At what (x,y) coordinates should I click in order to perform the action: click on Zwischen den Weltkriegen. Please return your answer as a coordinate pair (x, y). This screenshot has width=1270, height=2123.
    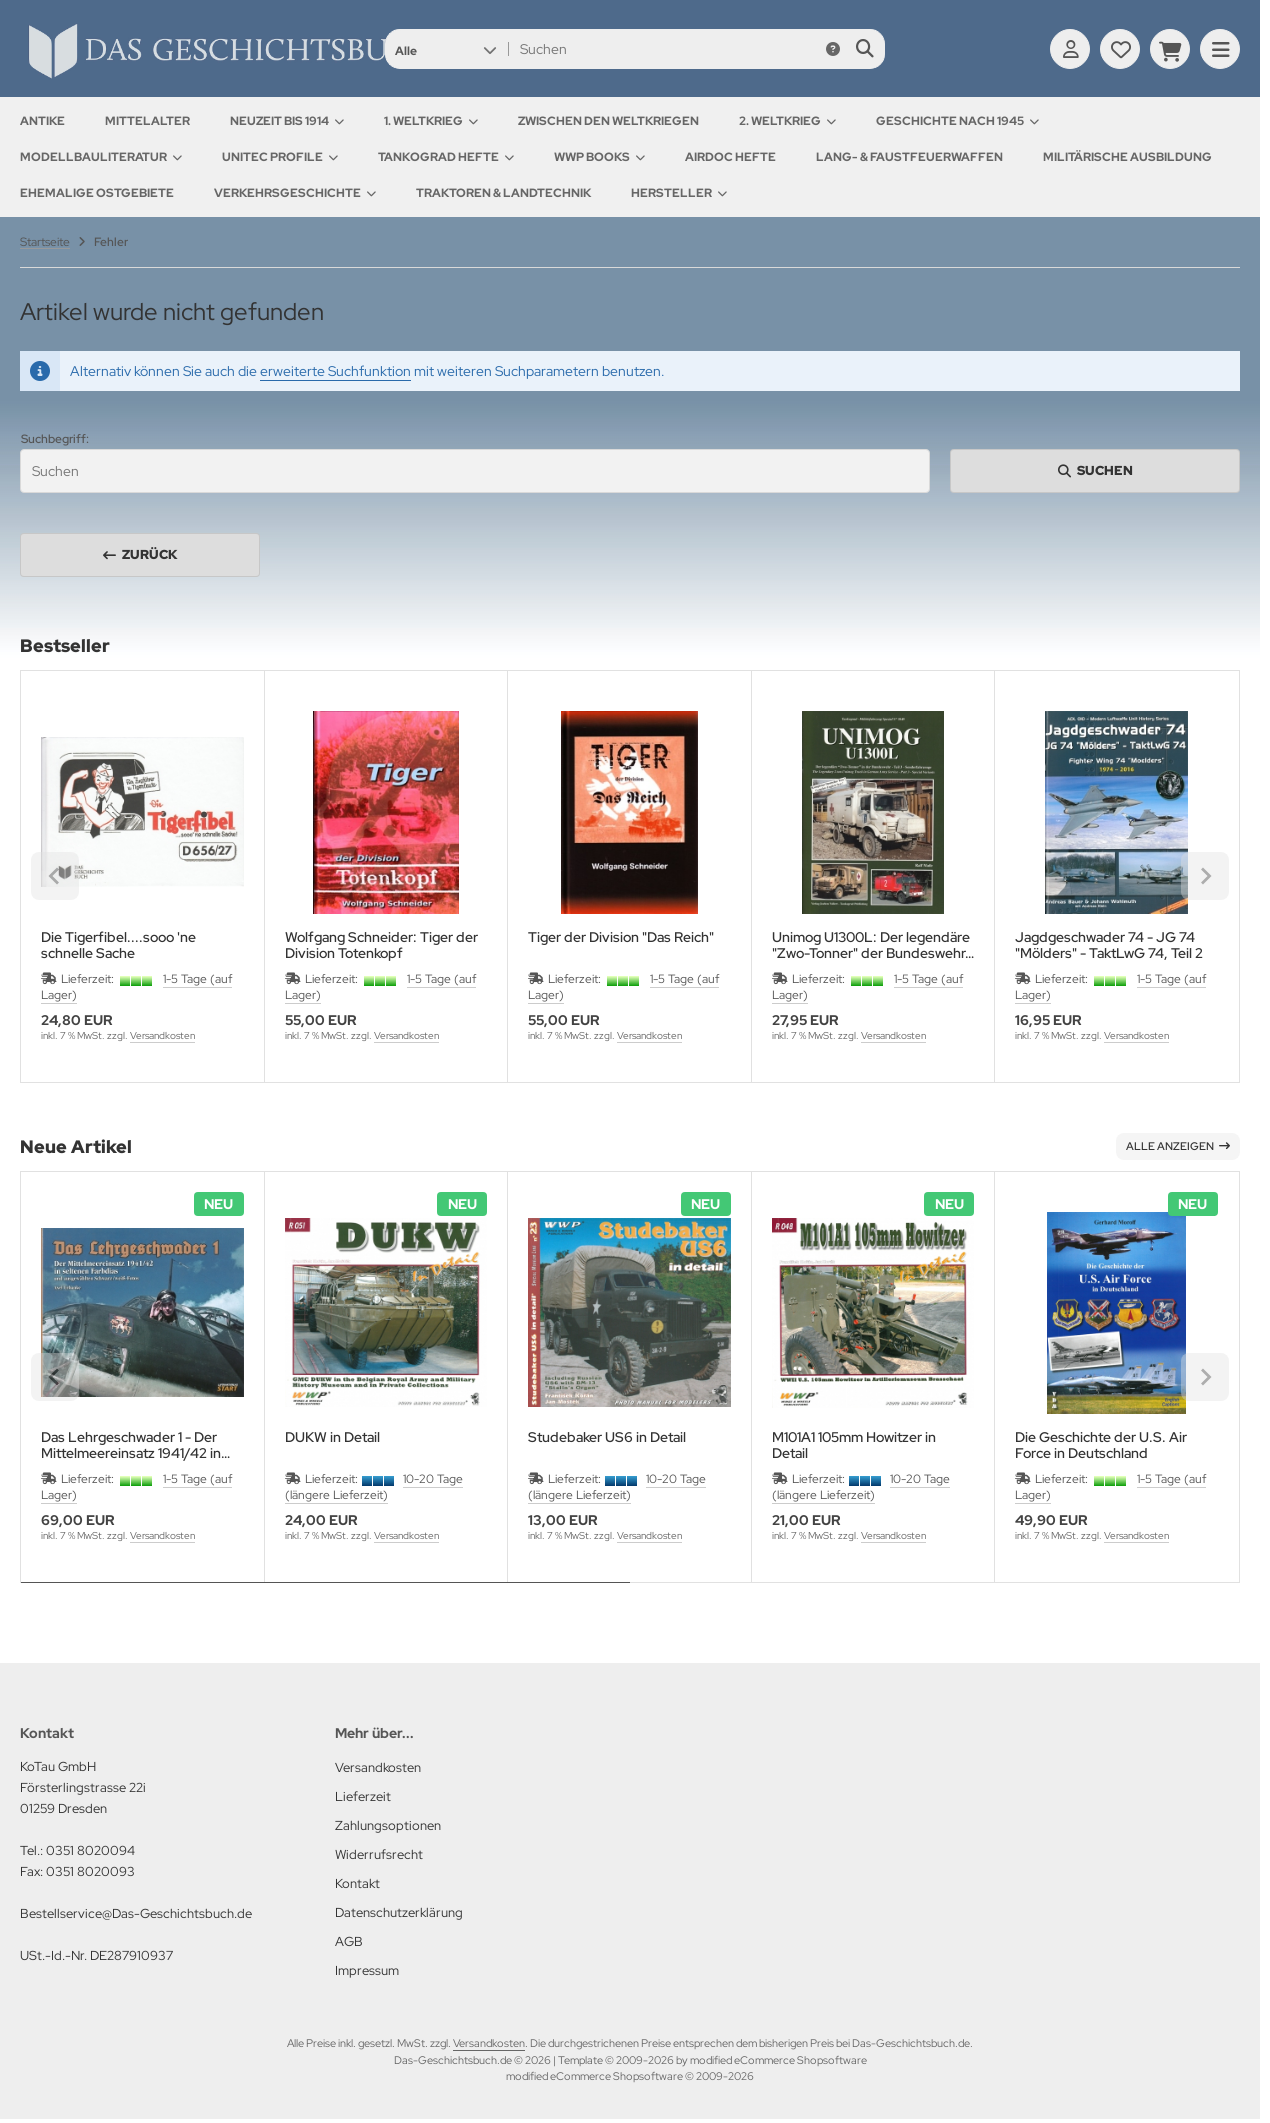
    Looking at the image, I should click on (608, 121).